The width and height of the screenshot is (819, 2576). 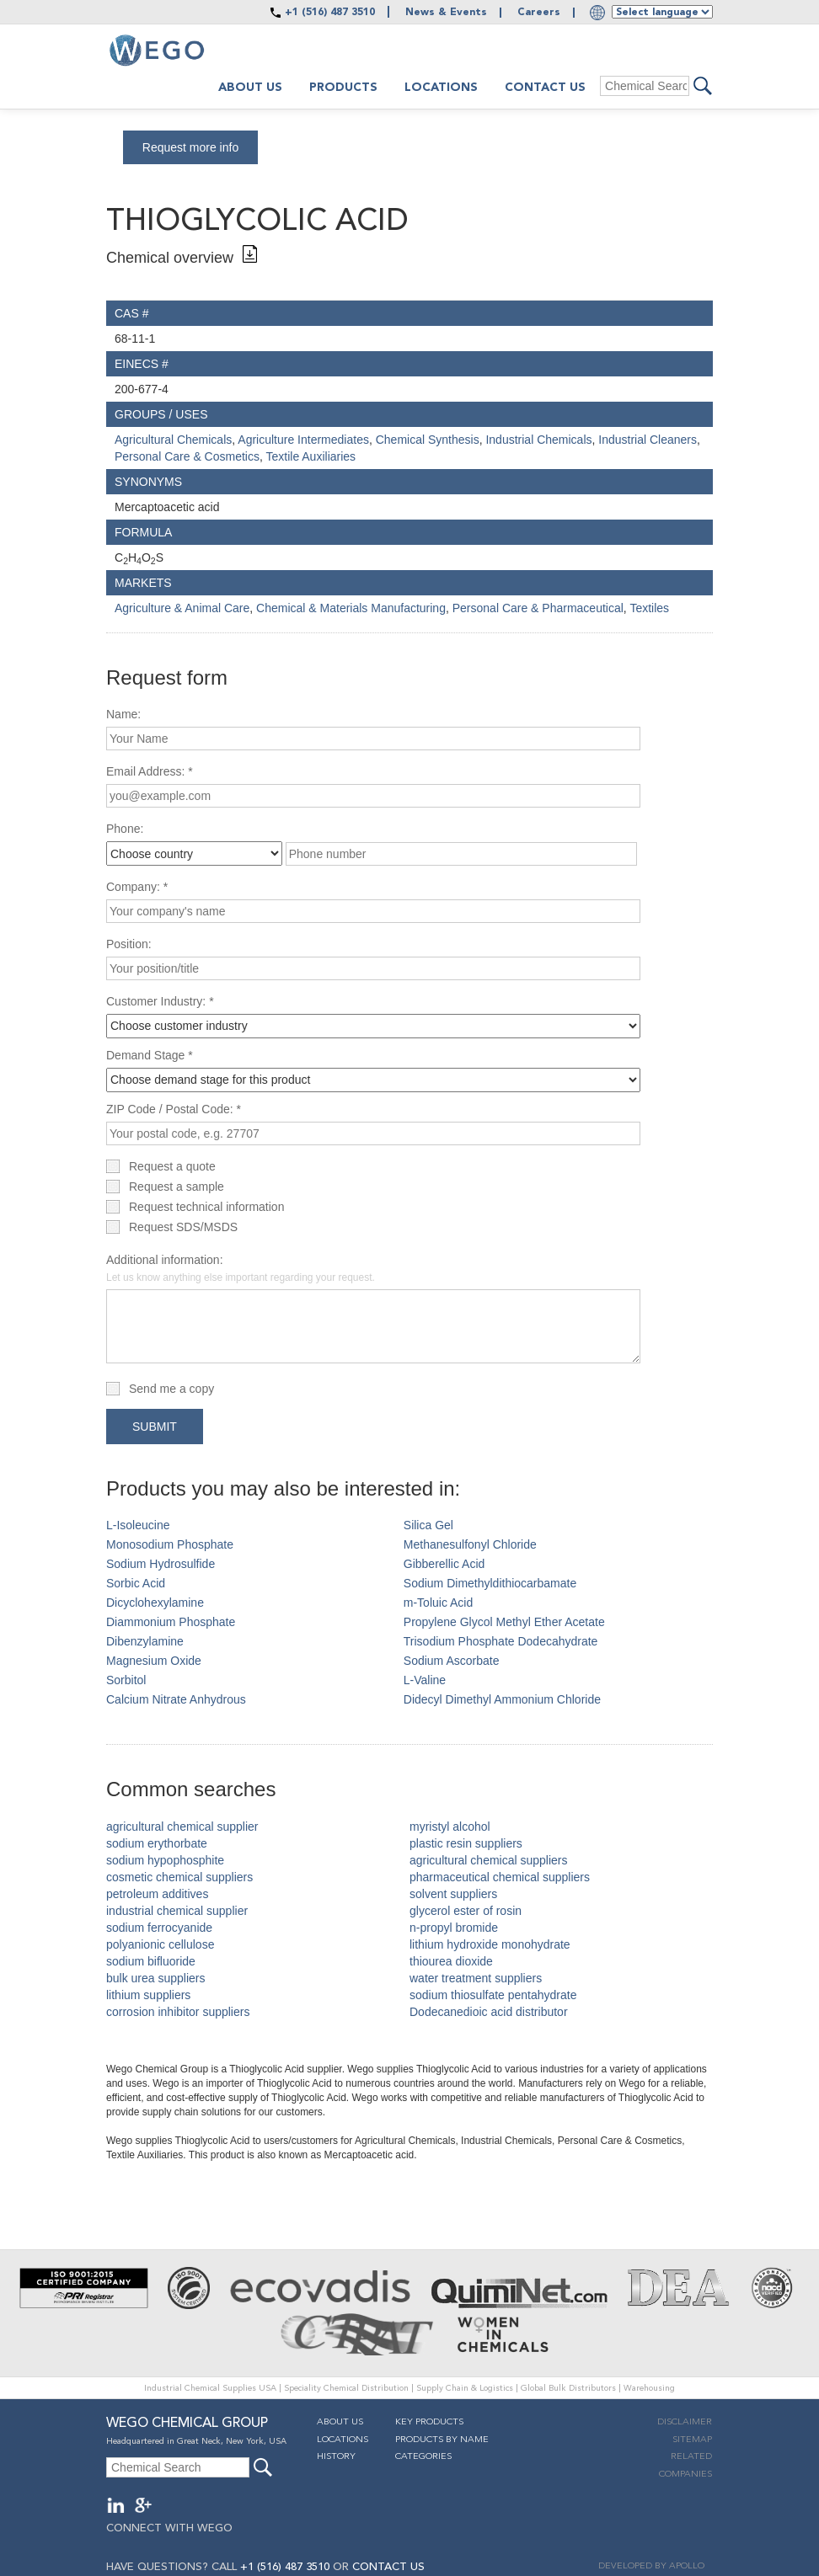 What do you see at coordinates (423, 2456) in the screenshot?
I see `Categories` at bounding box center [423, 2456].